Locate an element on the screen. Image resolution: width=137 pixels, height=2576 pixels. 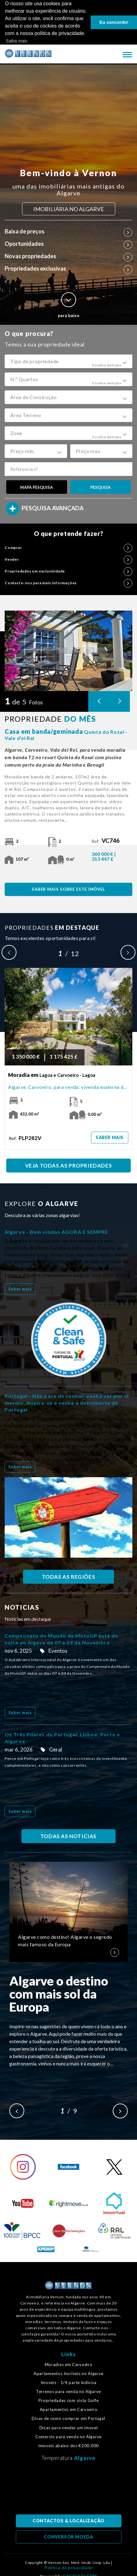
Ref: is located at coordinates (106, 841).